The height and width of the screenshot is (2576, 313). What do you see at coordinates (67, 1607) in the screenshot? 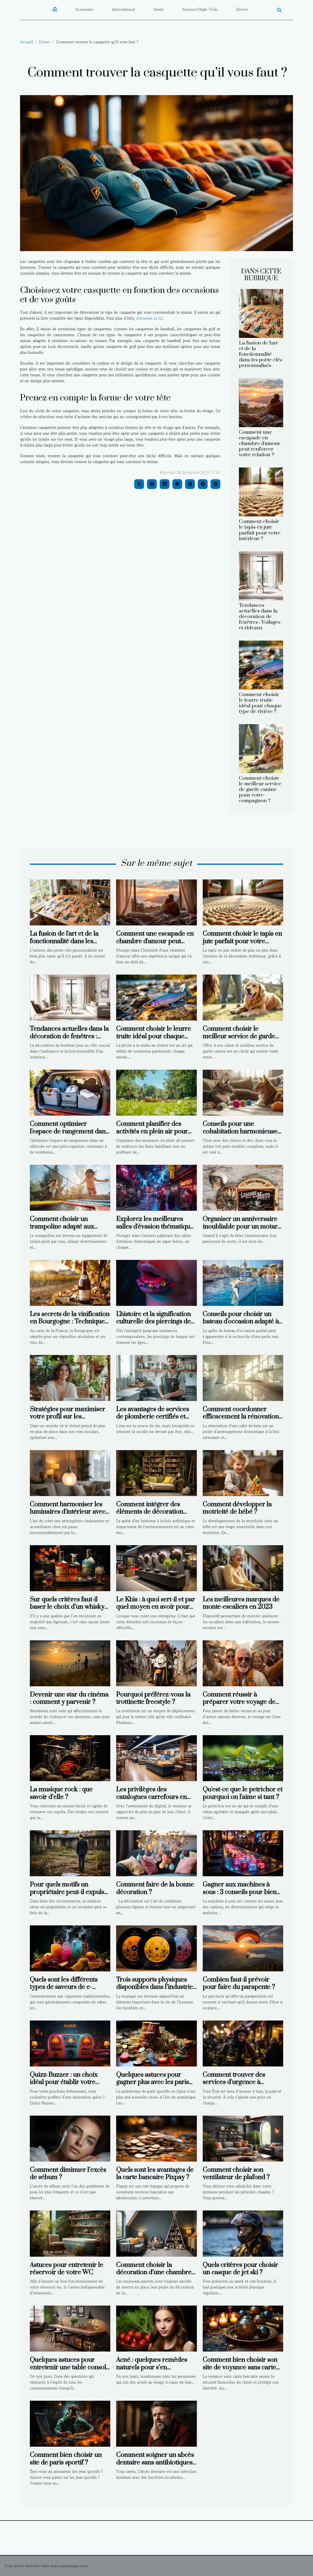
I see `Sur quels critères faut-il baser le choix d’un whisky japonais ?` at bounding box center [67, 1607].